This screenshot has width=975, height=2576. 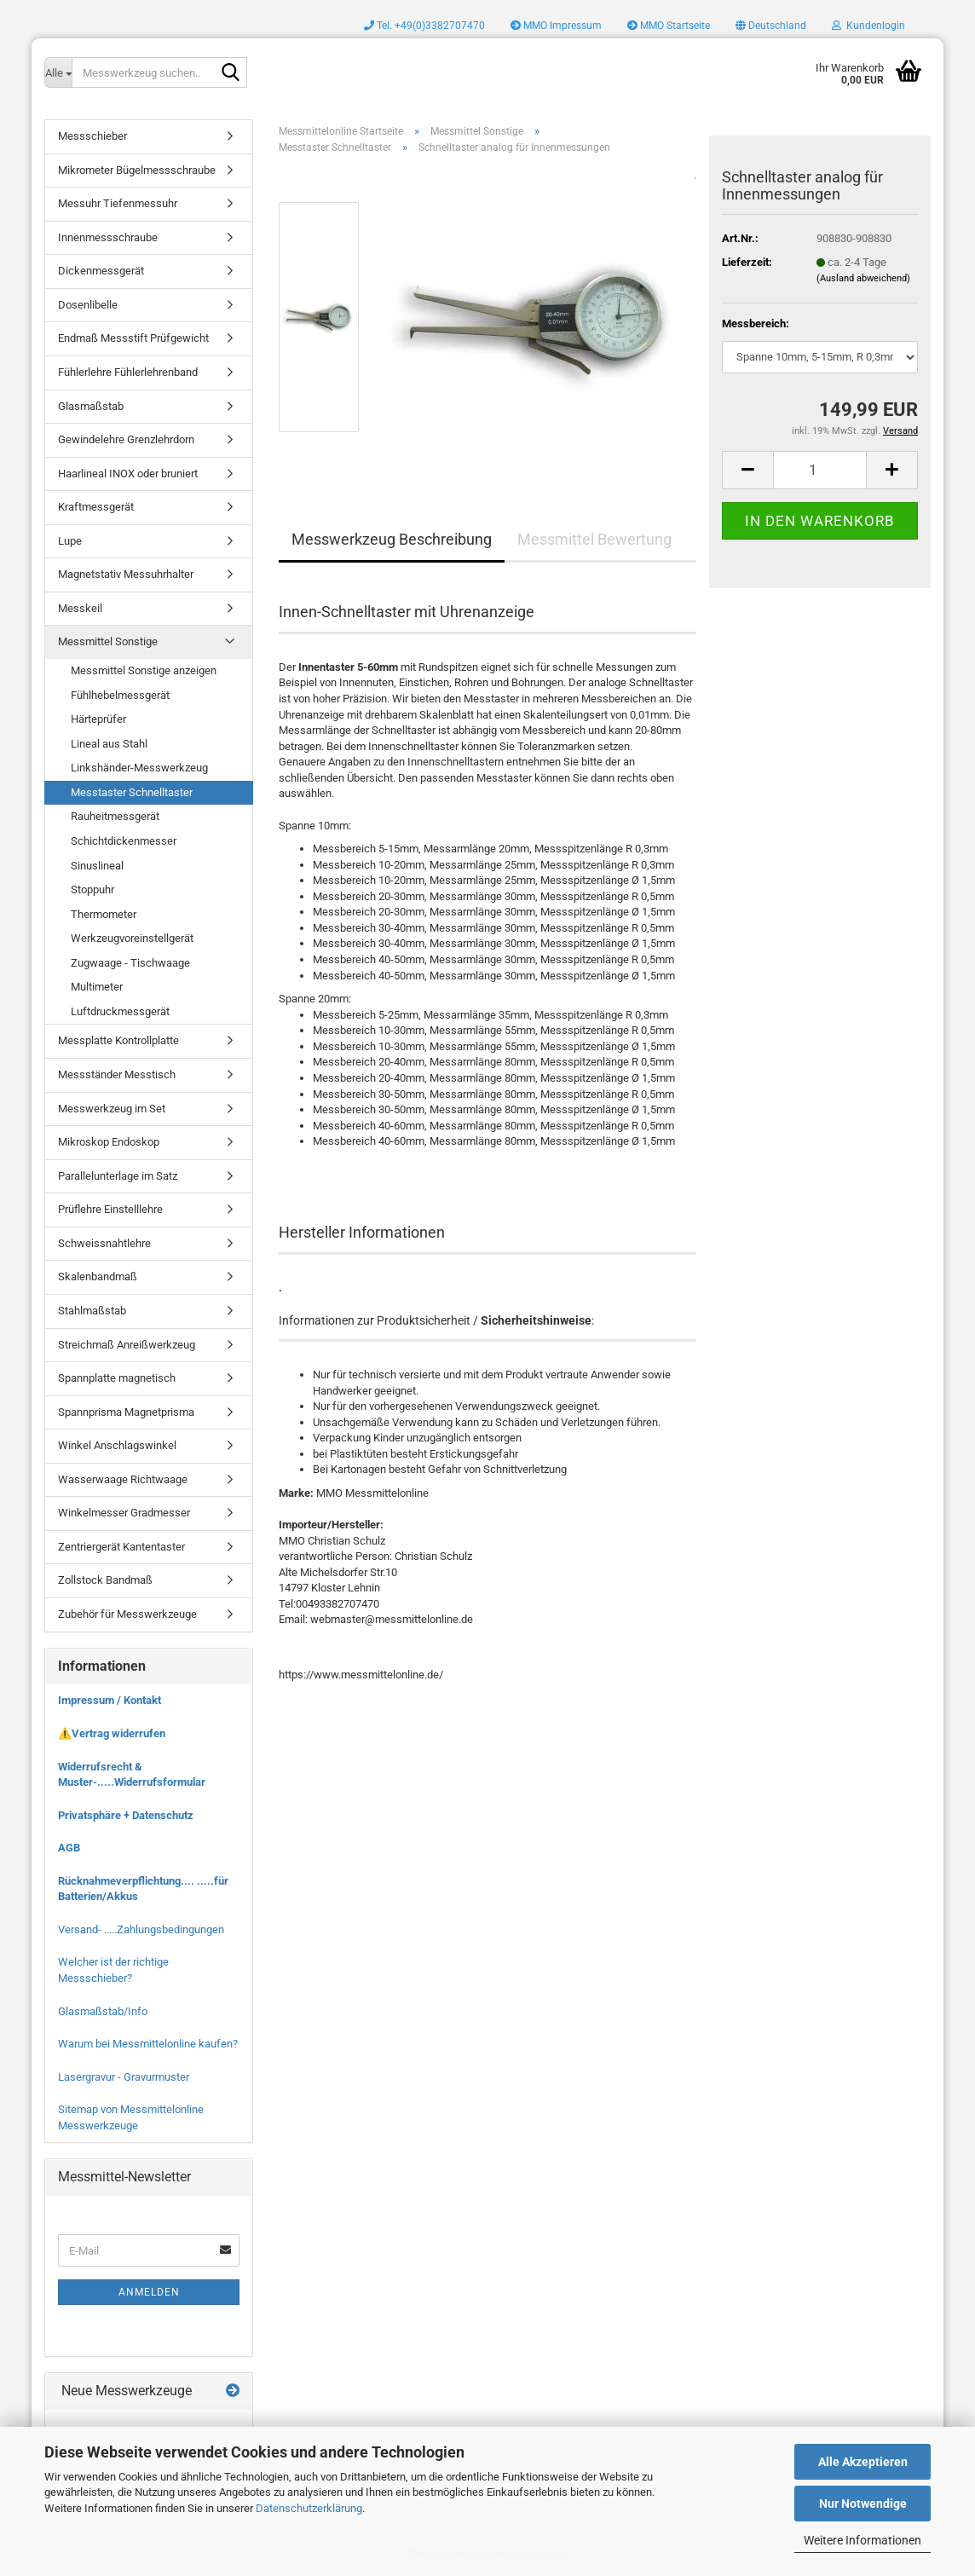 I want to click on Versand- .....Zahlungsbedingungen, so click(x=141, y=1929).